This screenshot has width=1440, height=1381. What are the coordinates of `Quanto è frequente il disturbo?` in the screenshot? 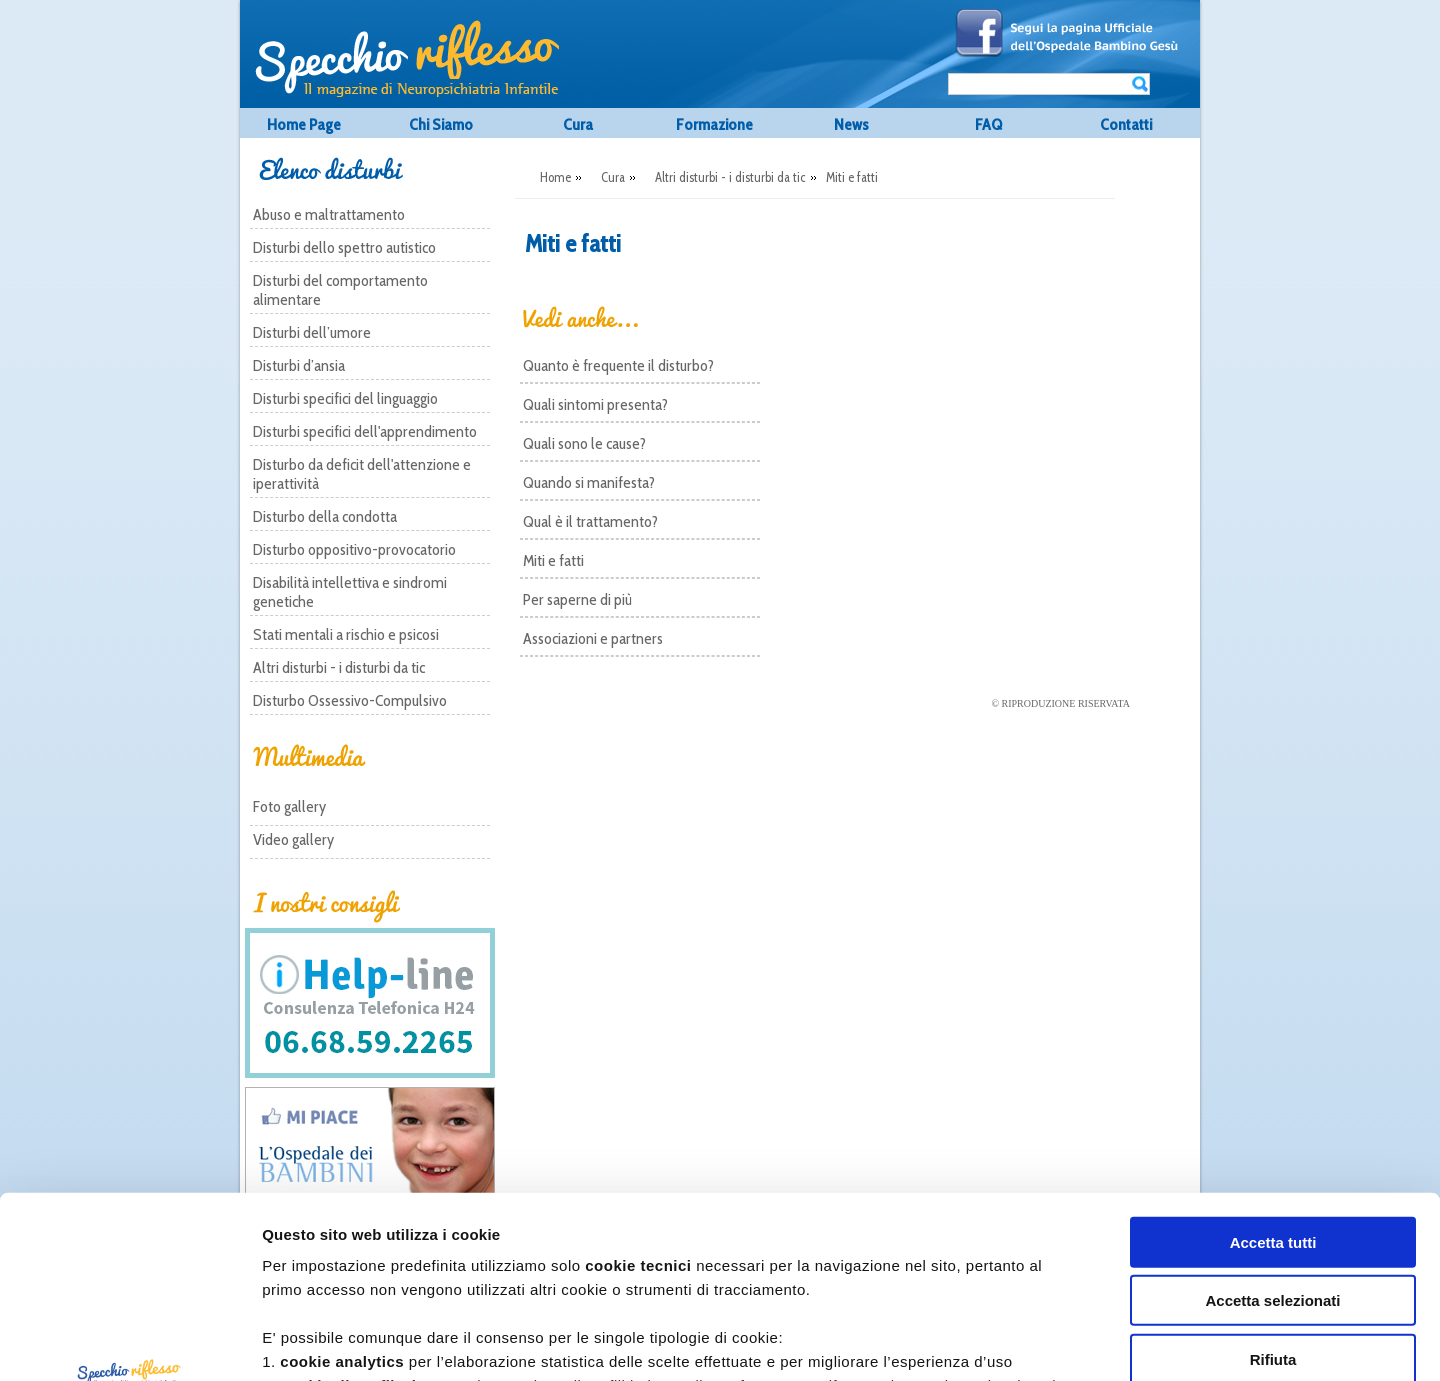 It's located at (618, 365).